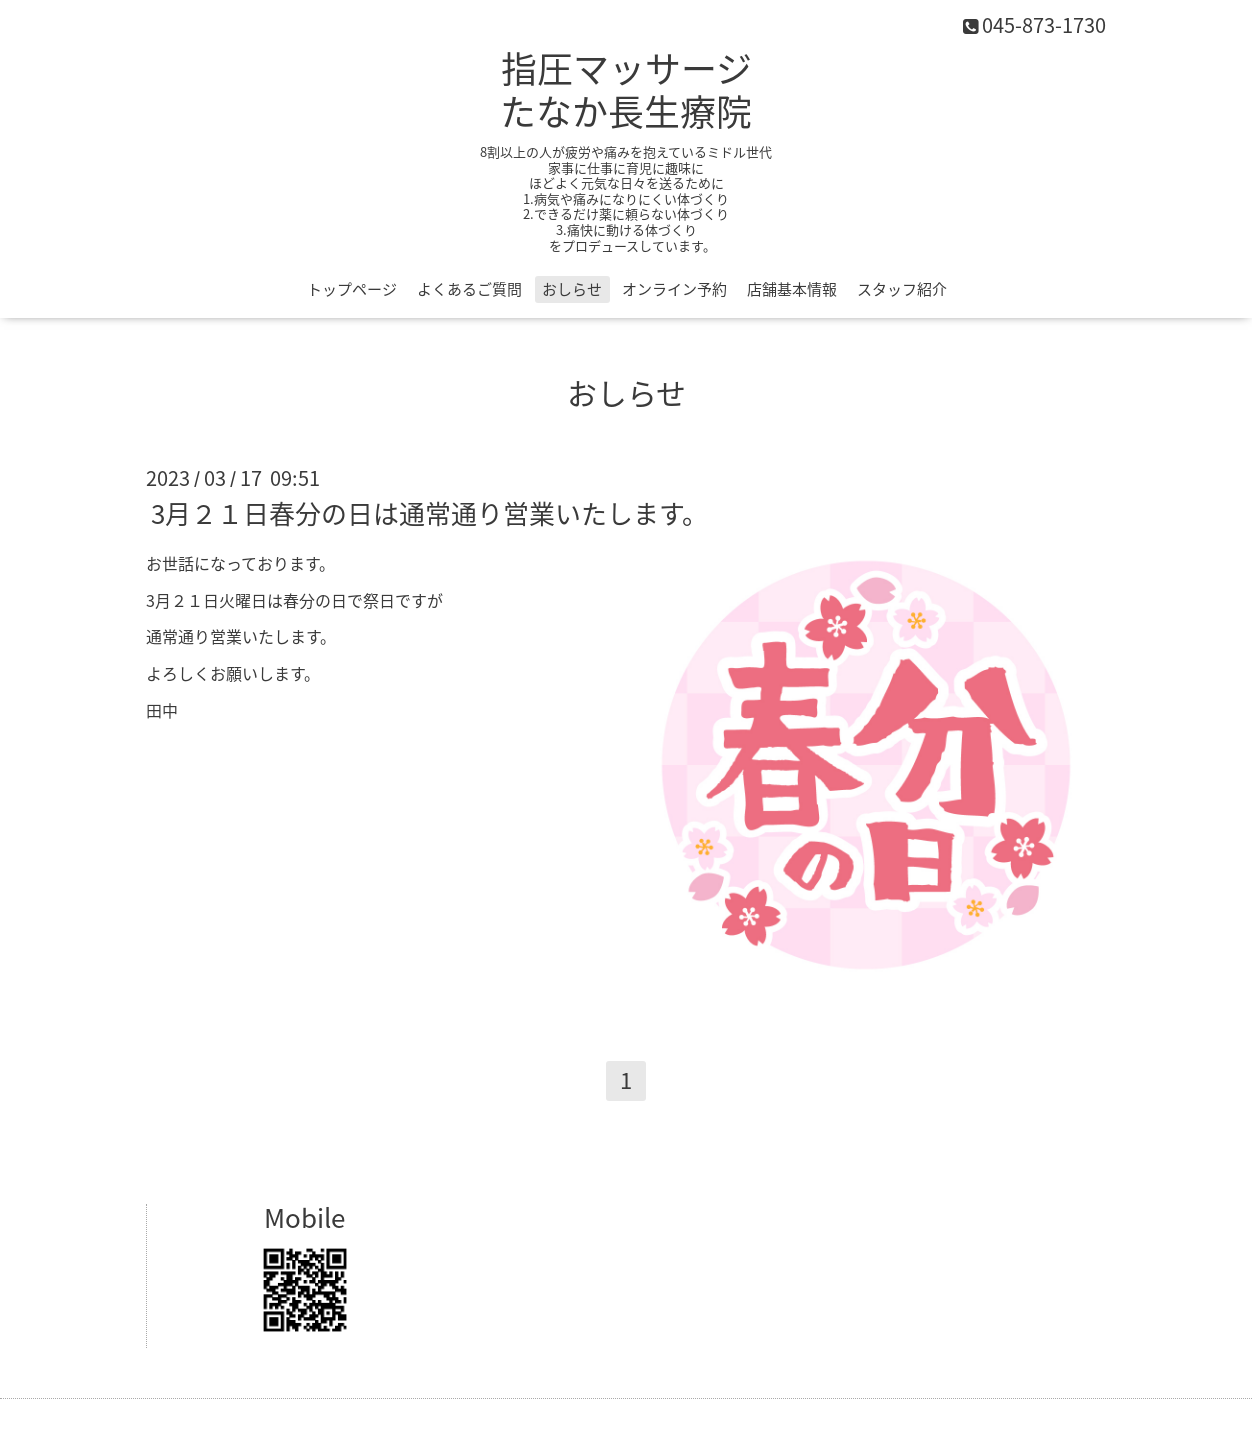 The width and height of the screenshot is (1252, 1439). Describe the element at coordinates (792, 289) in the screenshot. I see `店舗基本情報` at that location.